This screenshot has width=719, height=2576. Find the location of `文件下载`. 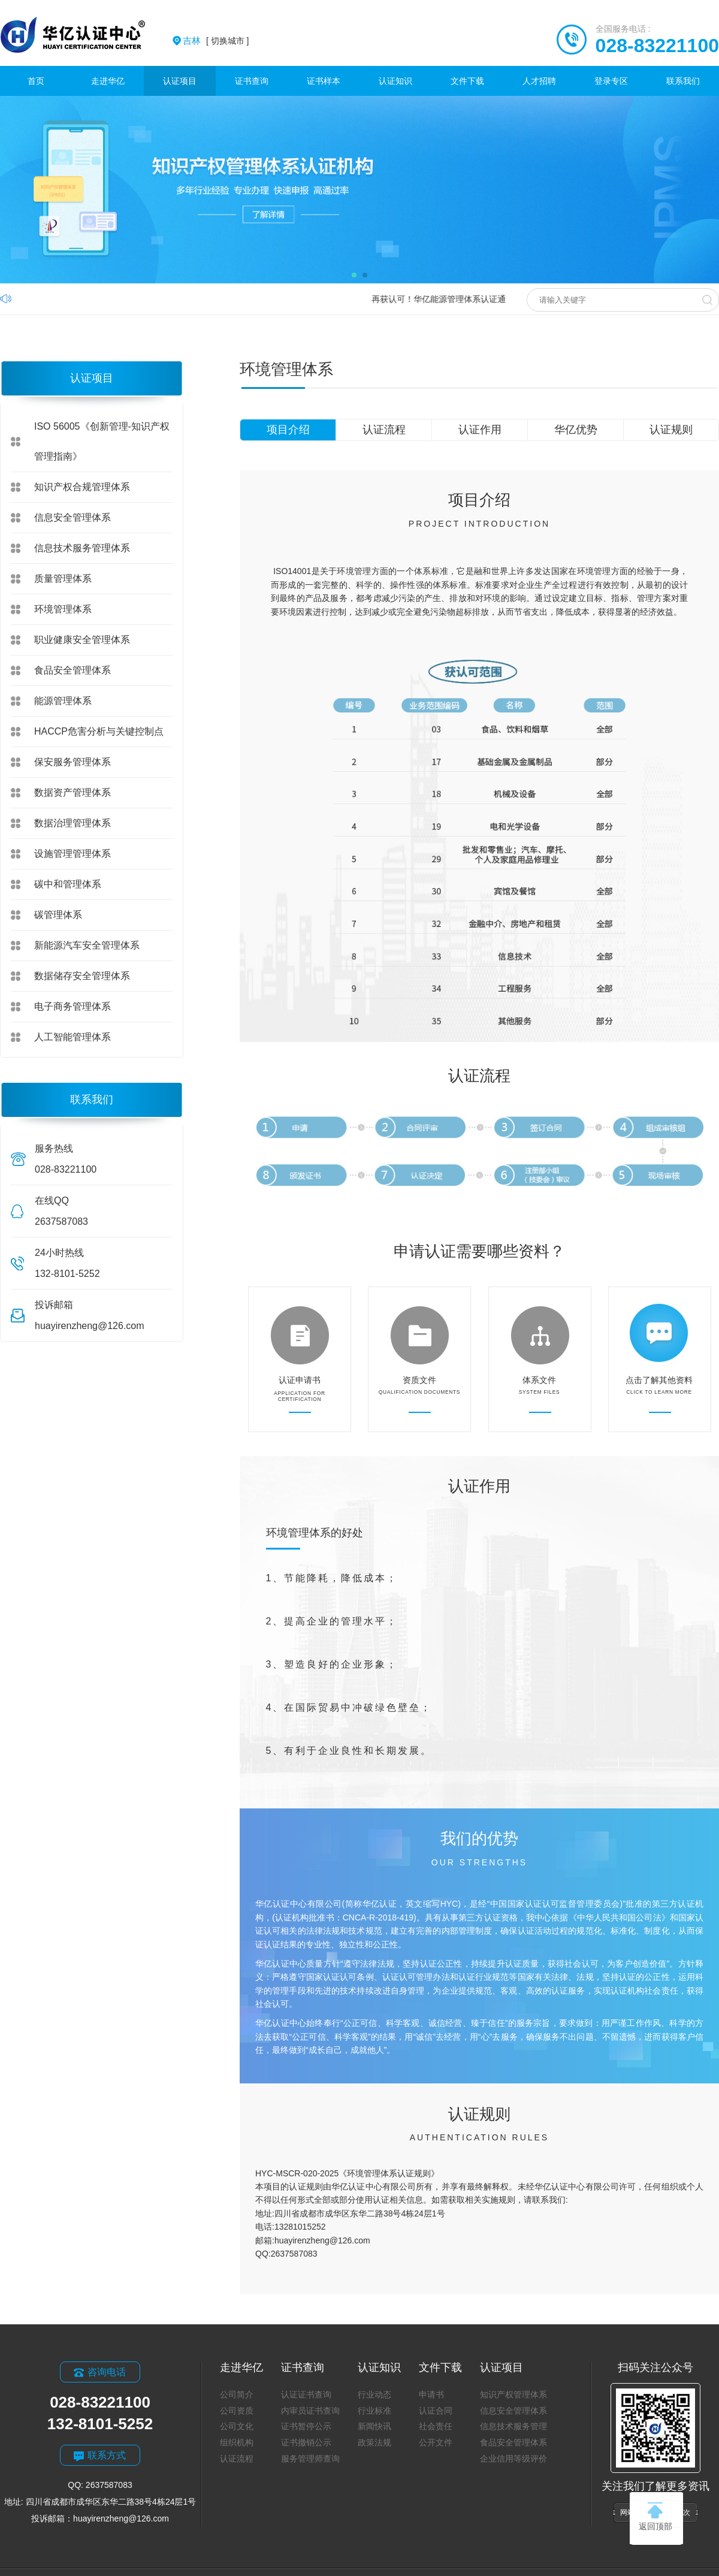

文件下载 is located at coordinates (467, 81).